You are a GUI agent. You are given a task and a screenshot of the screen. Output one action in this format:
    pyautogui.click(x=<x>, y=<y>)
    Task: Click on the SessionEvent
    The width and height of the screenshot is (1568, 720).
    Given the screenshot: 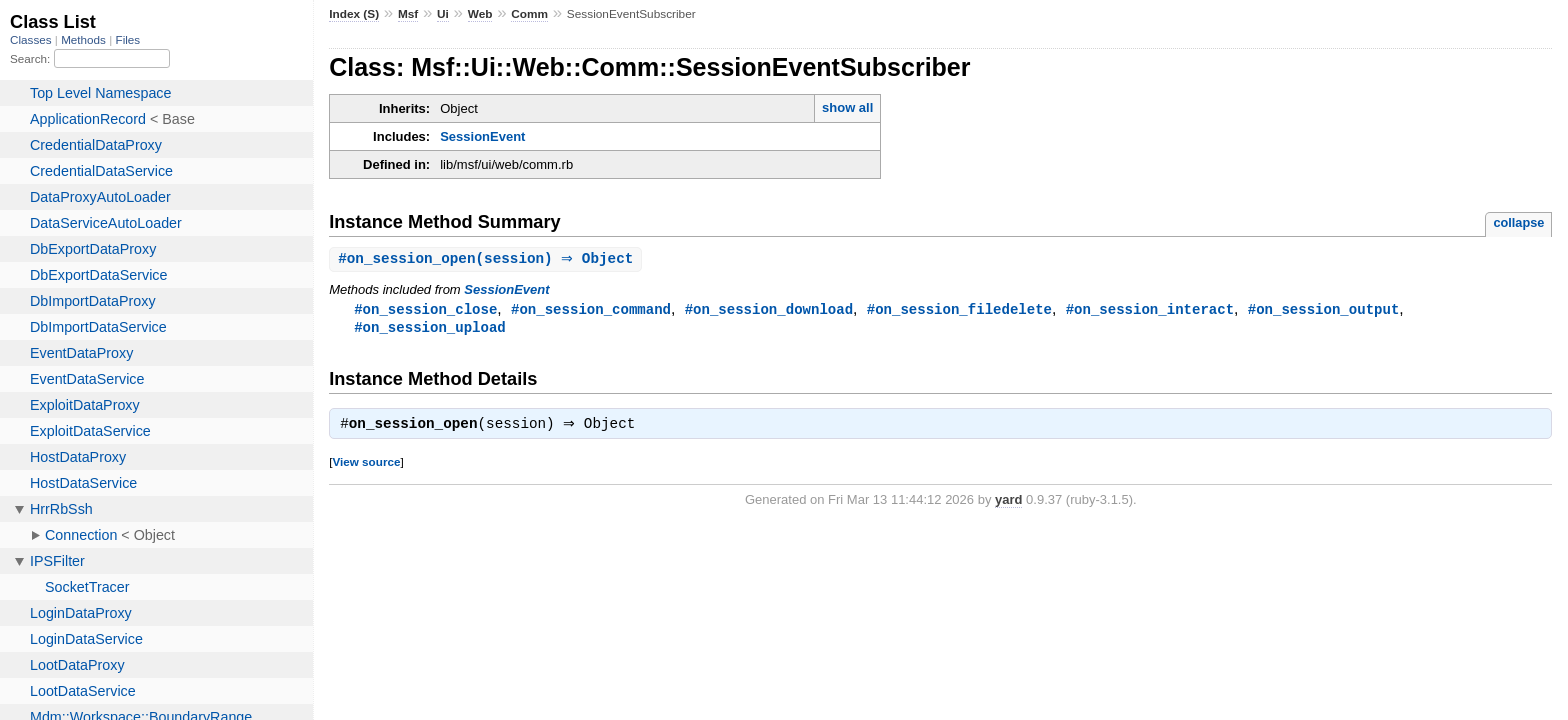 What is the action you would take?
    pyautogui.click(x=482, y=136)
    